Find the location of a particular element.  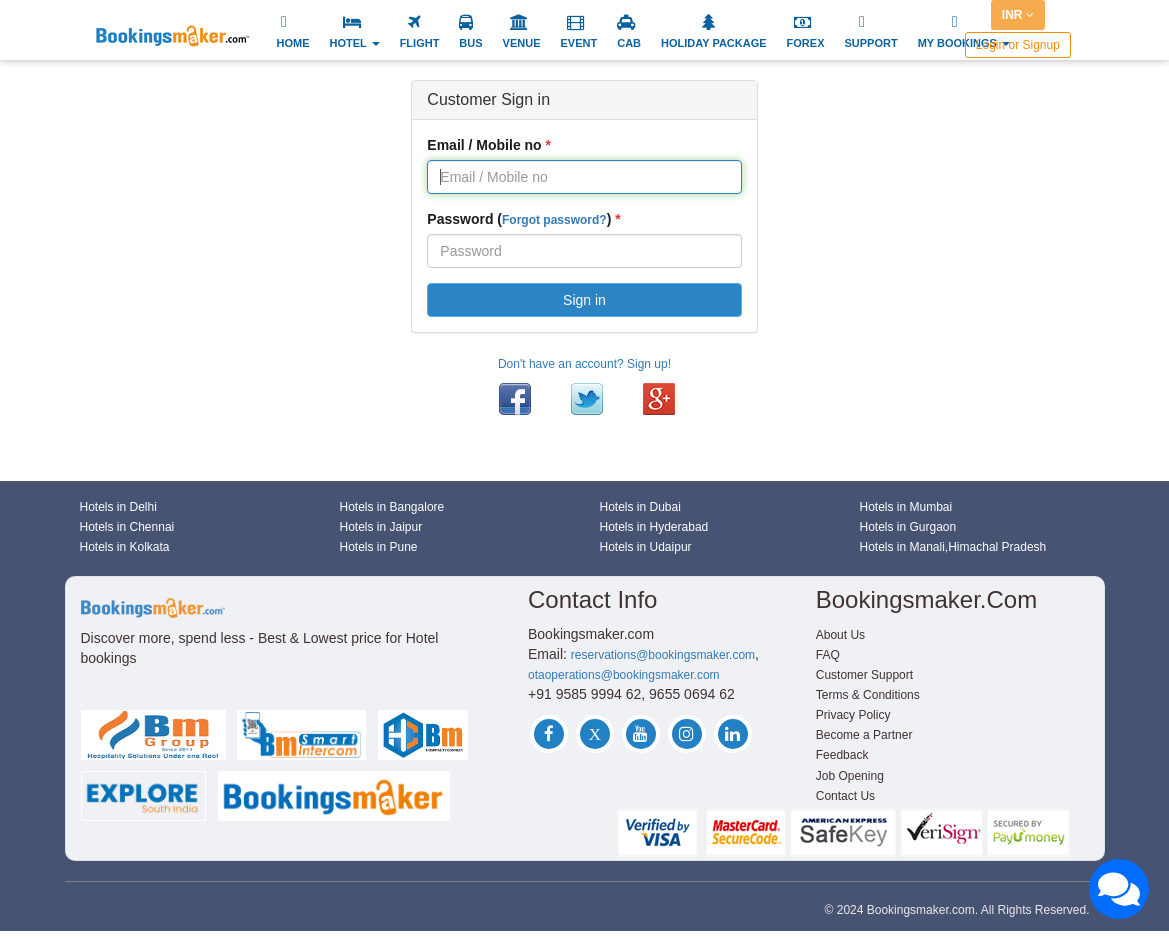

Hotels in Udaipur is located at coordinates (646, 547).